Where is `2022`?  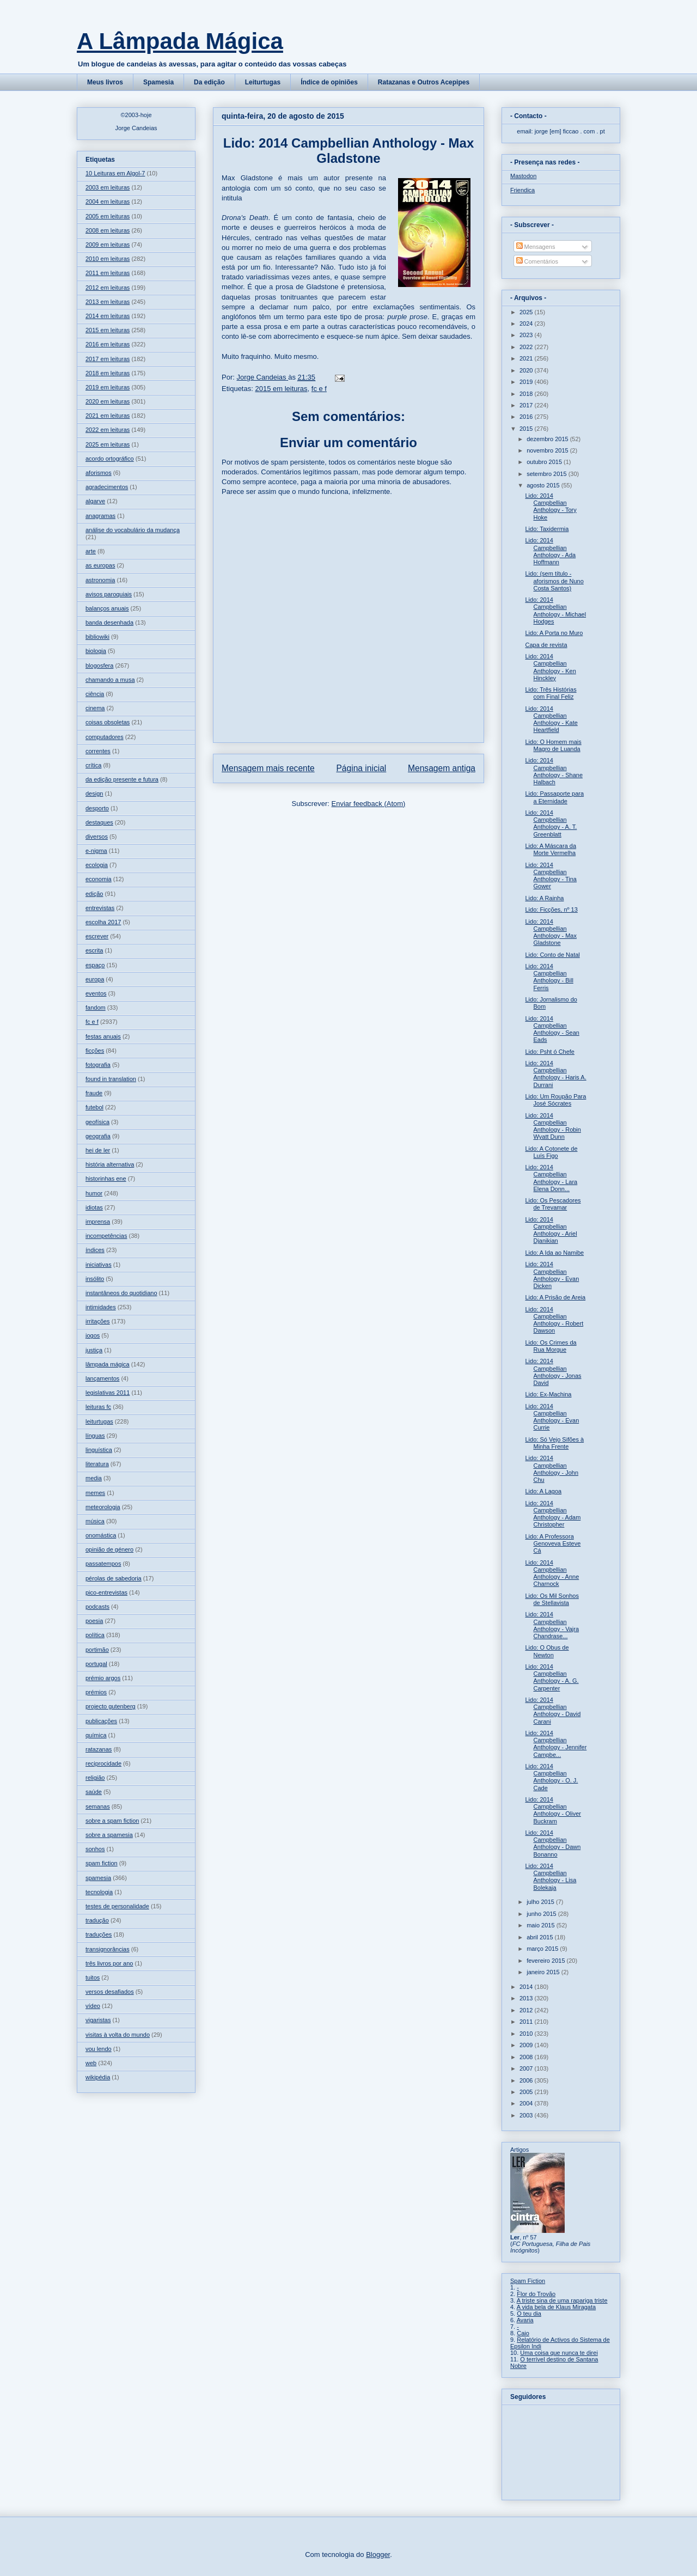
2022 is located at coordinates (527, 347).